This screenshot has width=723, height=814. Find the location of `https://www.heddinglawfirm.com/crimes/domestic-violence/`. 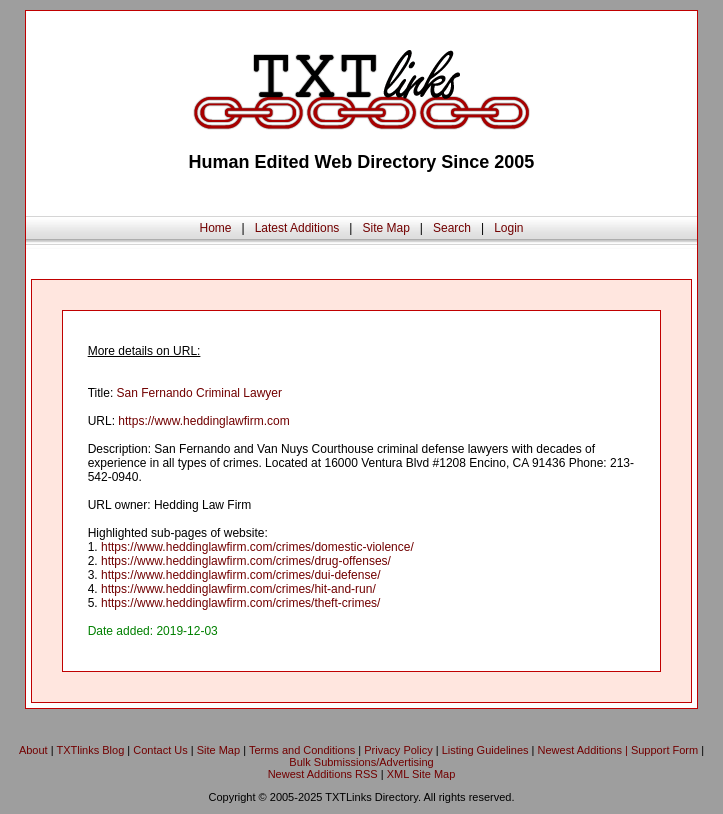

https://www.heddinglawfirm.com/crimes/domestic-violence/ is located at coordinates (257, 547).